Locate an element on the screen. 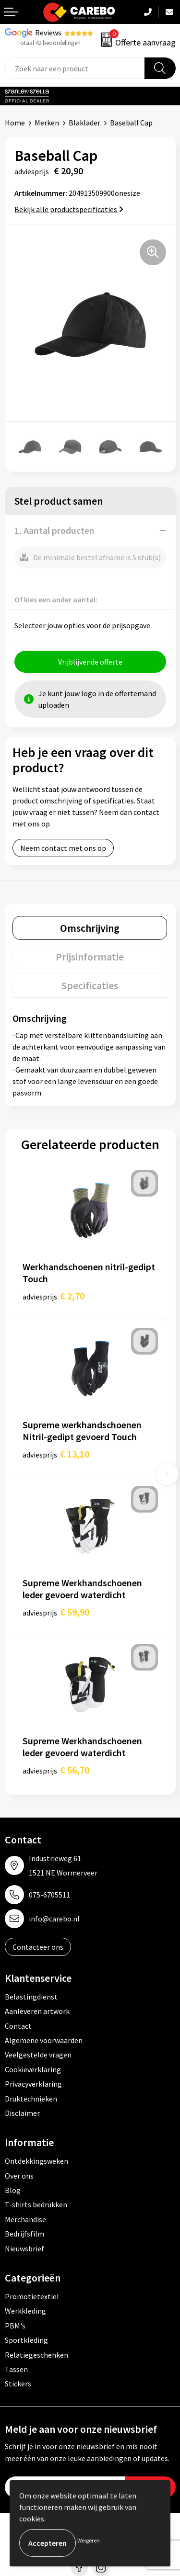 This screenshot has width=180, height=2576. Merchandise is located at coordinates (25, 2219).